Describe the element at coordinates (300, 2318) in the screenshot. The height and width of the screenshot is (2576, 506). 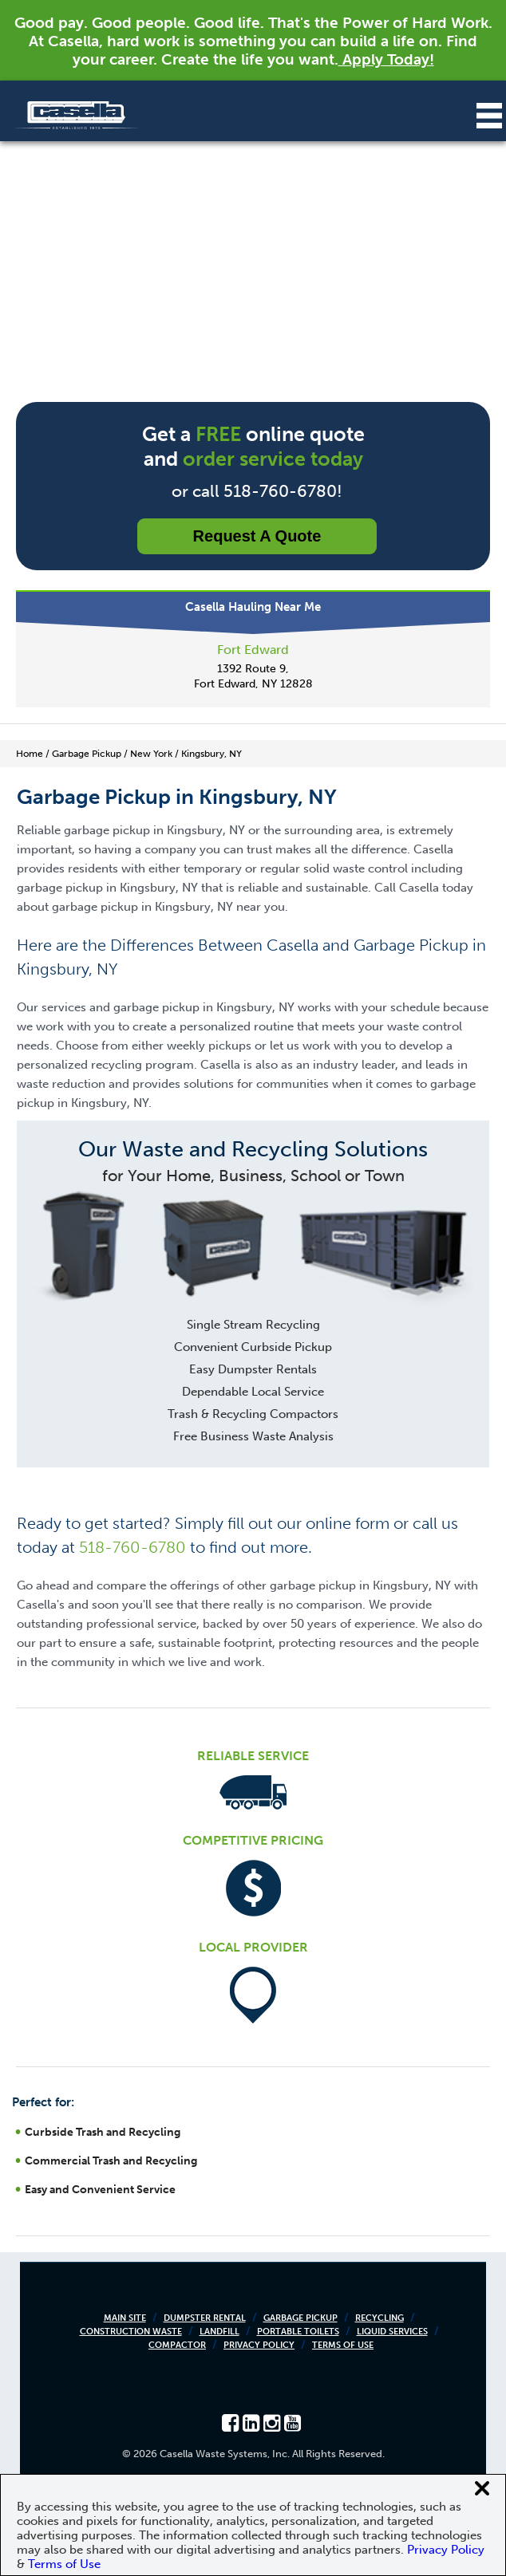
I see `Garbage Pickup` at that location.